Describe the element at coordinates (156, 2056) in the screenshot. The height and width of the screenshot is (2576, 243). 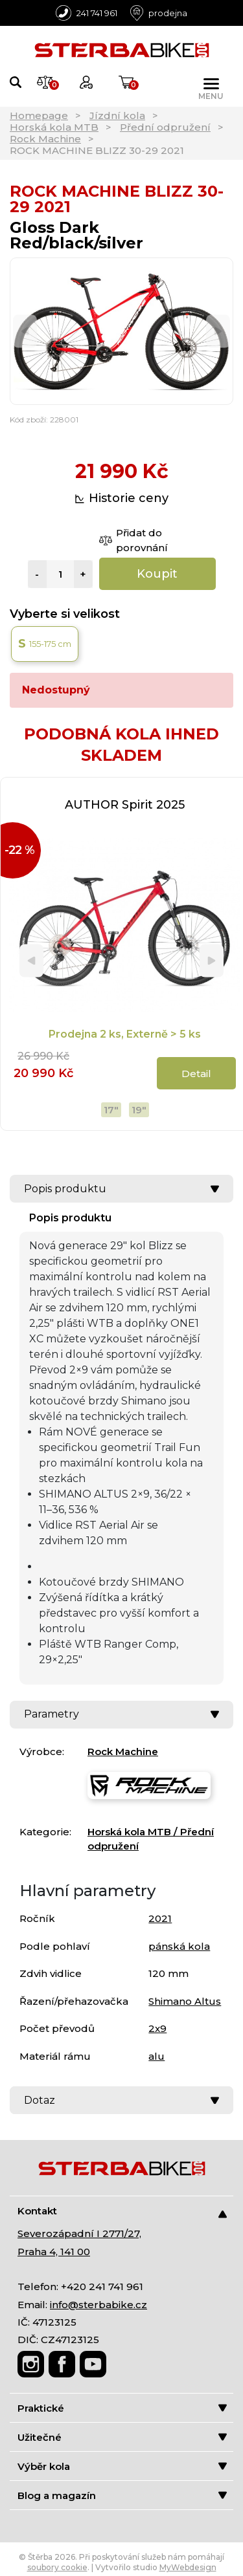
I see `alu` at that location.